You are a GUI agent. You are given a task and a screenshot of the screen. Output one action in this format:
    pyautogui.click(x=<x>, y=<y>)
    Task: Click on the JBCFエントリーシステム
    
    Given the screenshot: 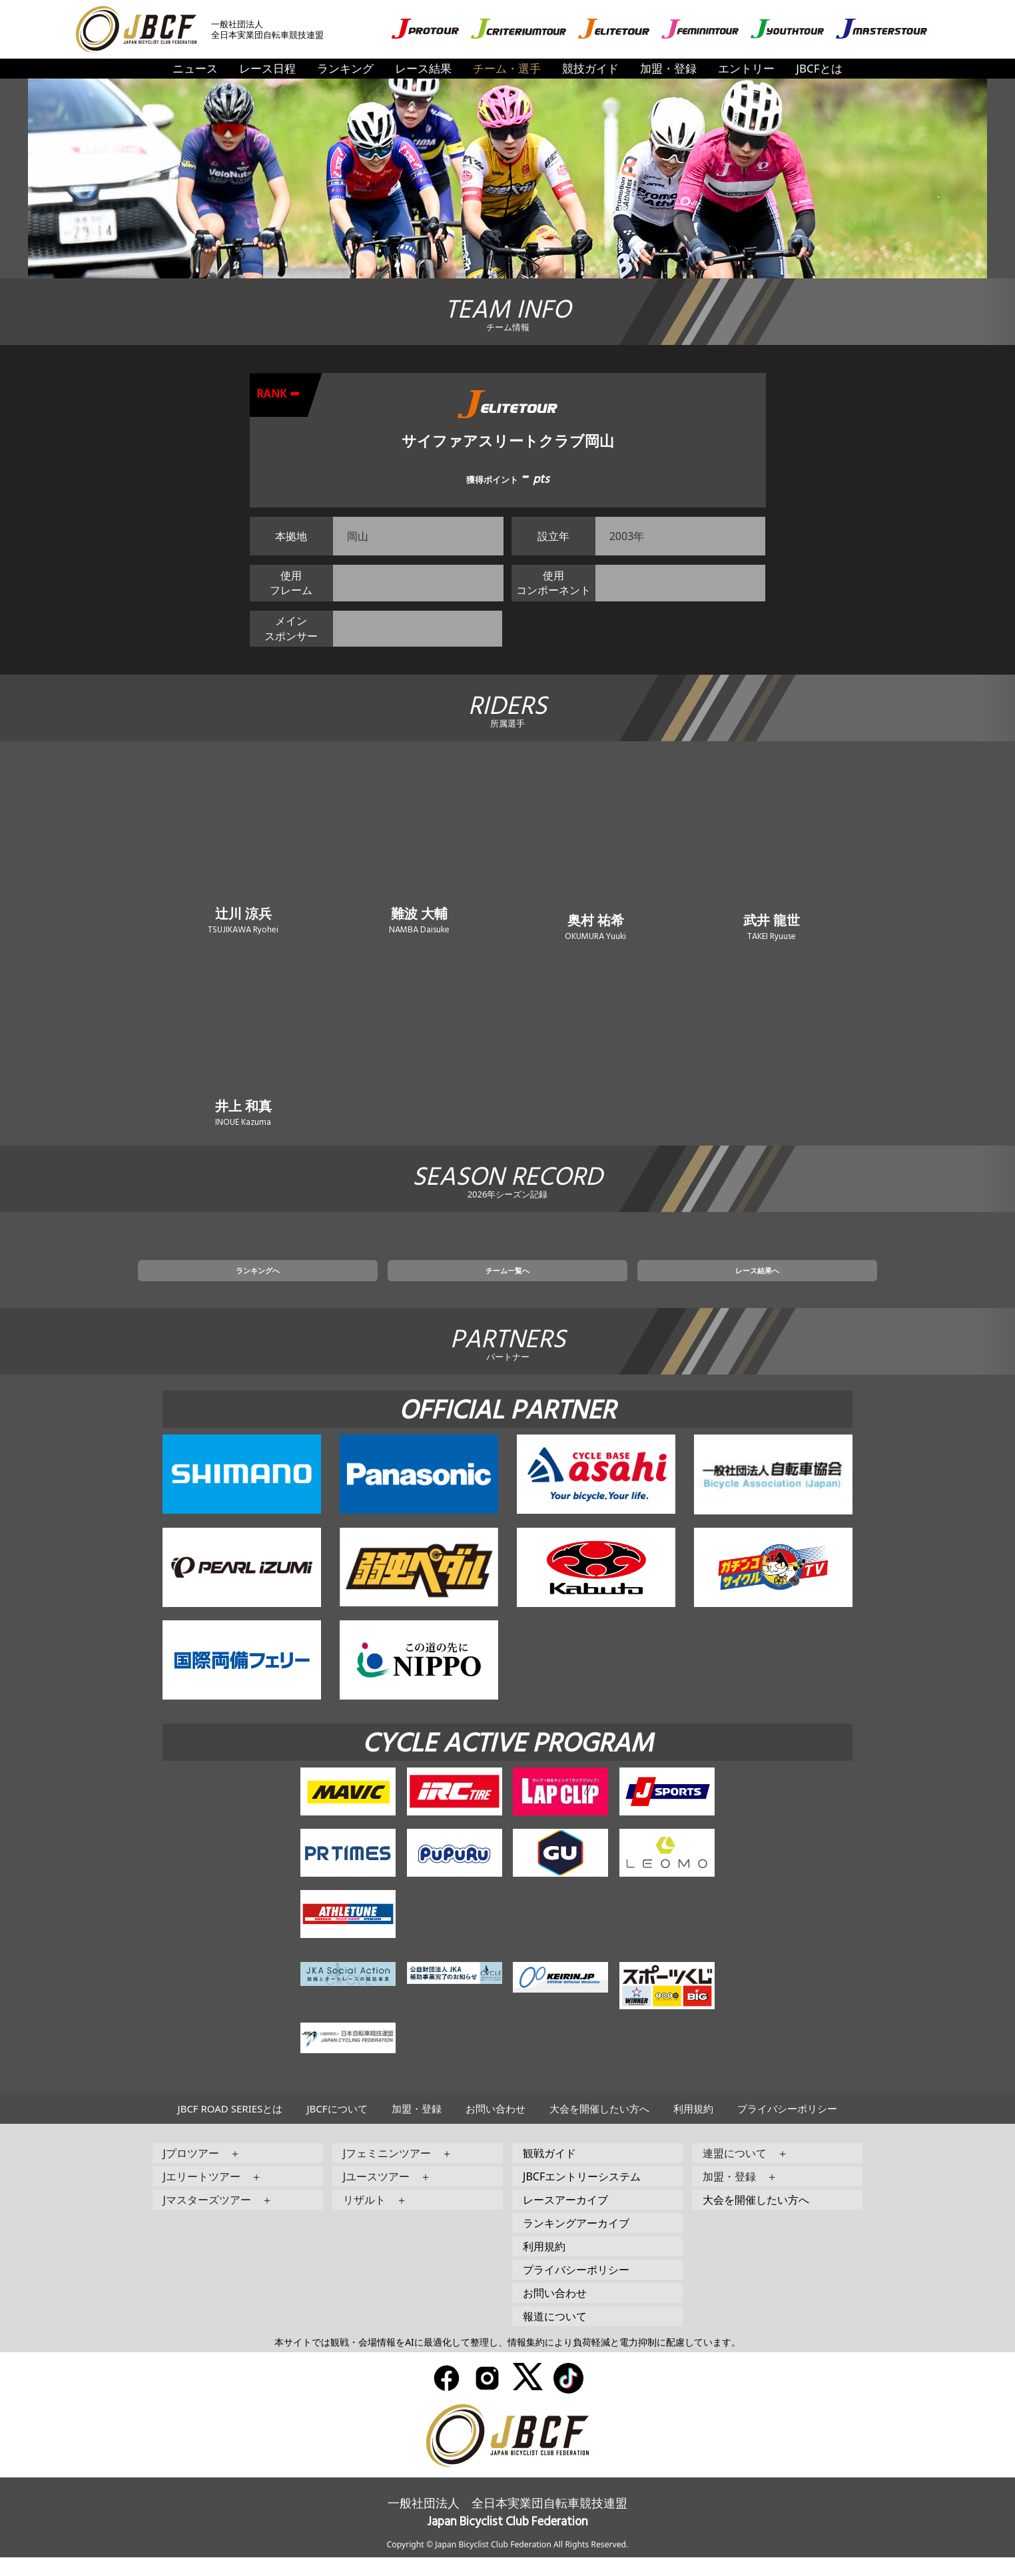 What is the action you would take?
    pyautogui.click(x=582, y=2195)
    